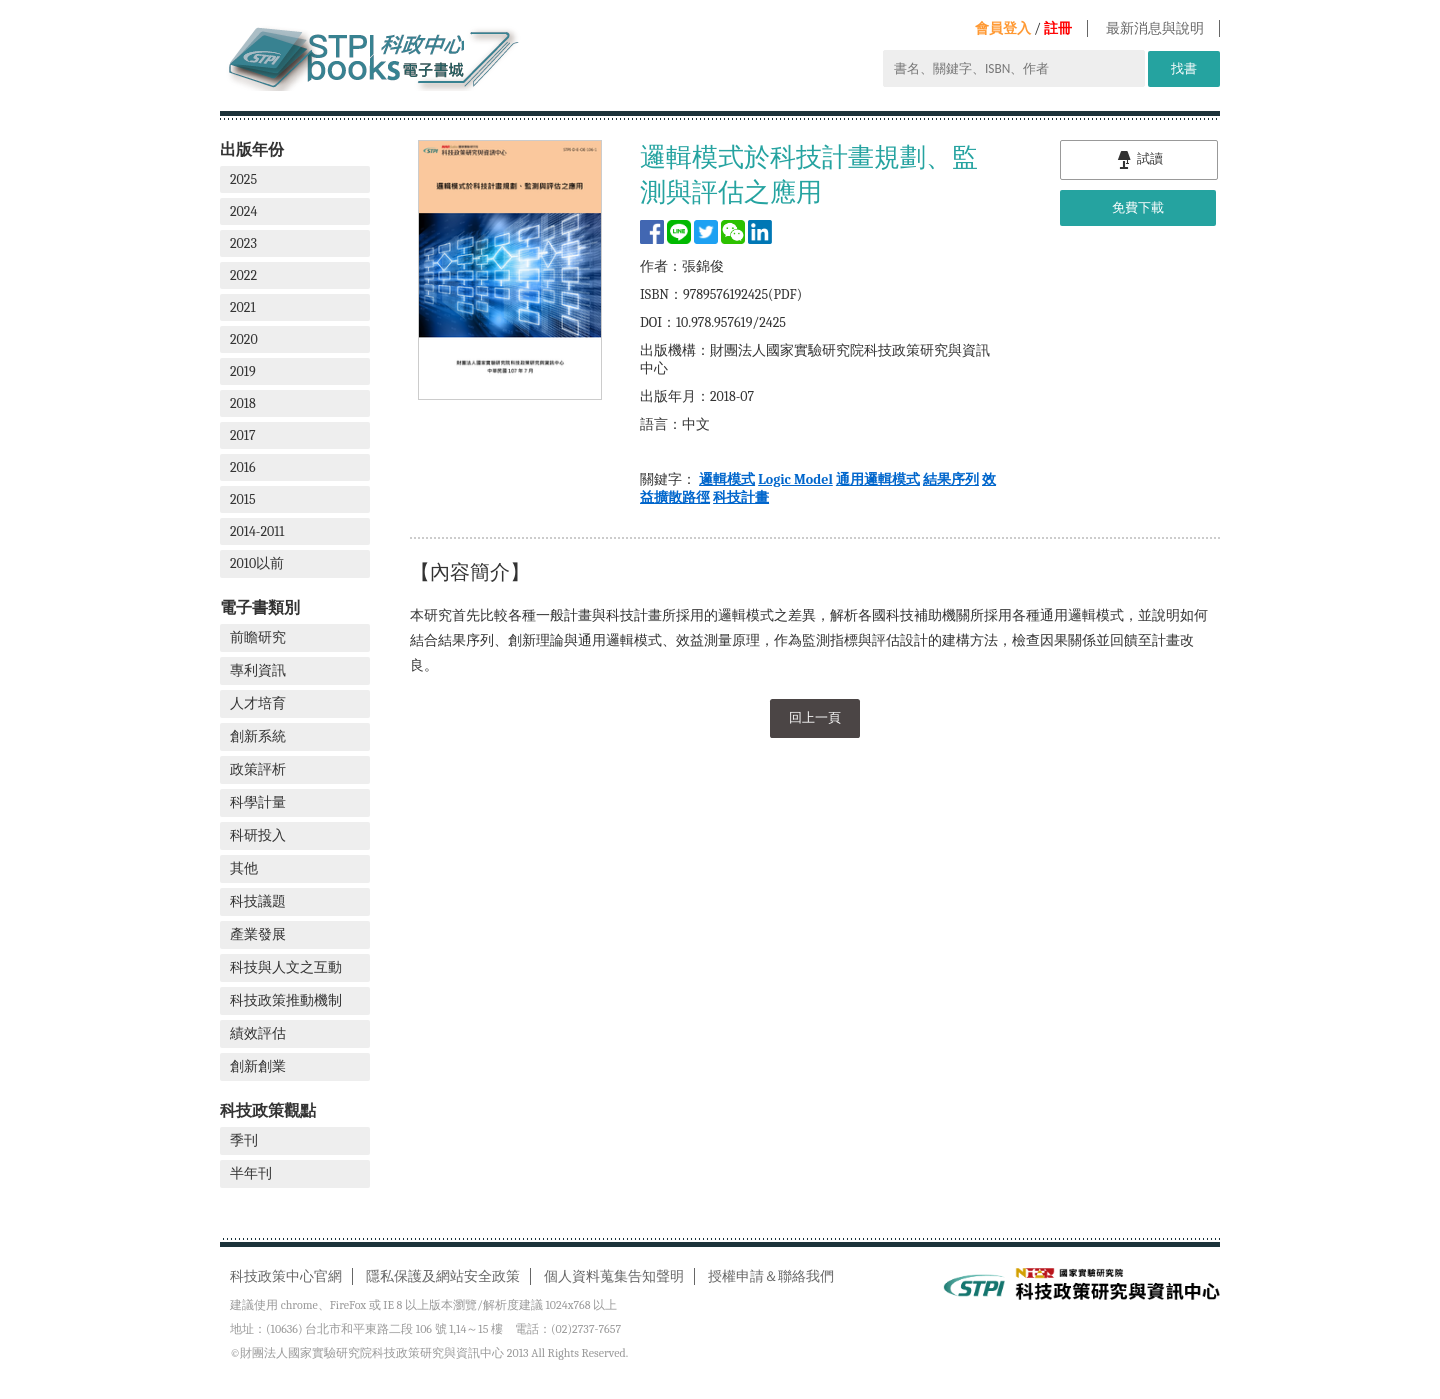 This screenshot has height=1399, width=1440. Describe the element at coordinates (258, 934) in the screenshot. I see `產業發展` at that location.